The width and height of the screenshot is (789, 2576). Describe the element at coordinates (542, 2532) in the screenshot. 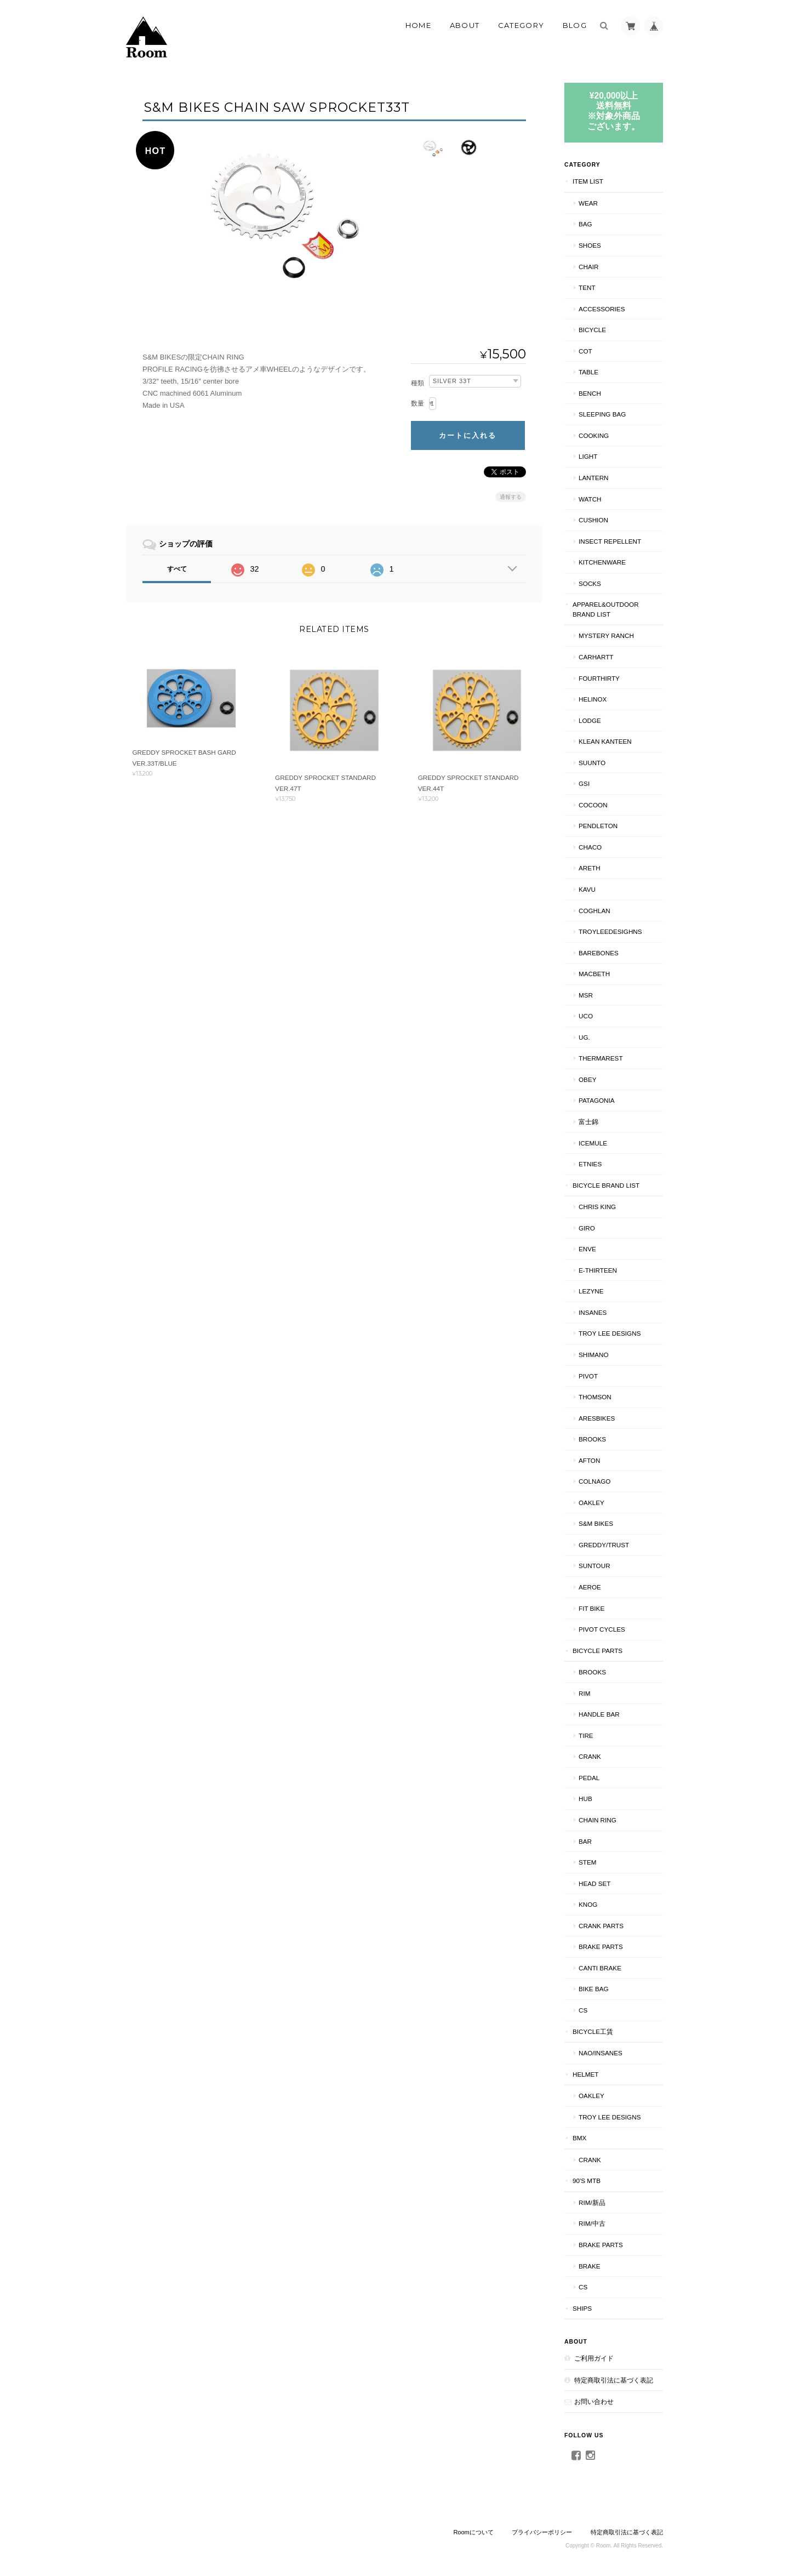

I see `プライバシーポリシー` at that location.